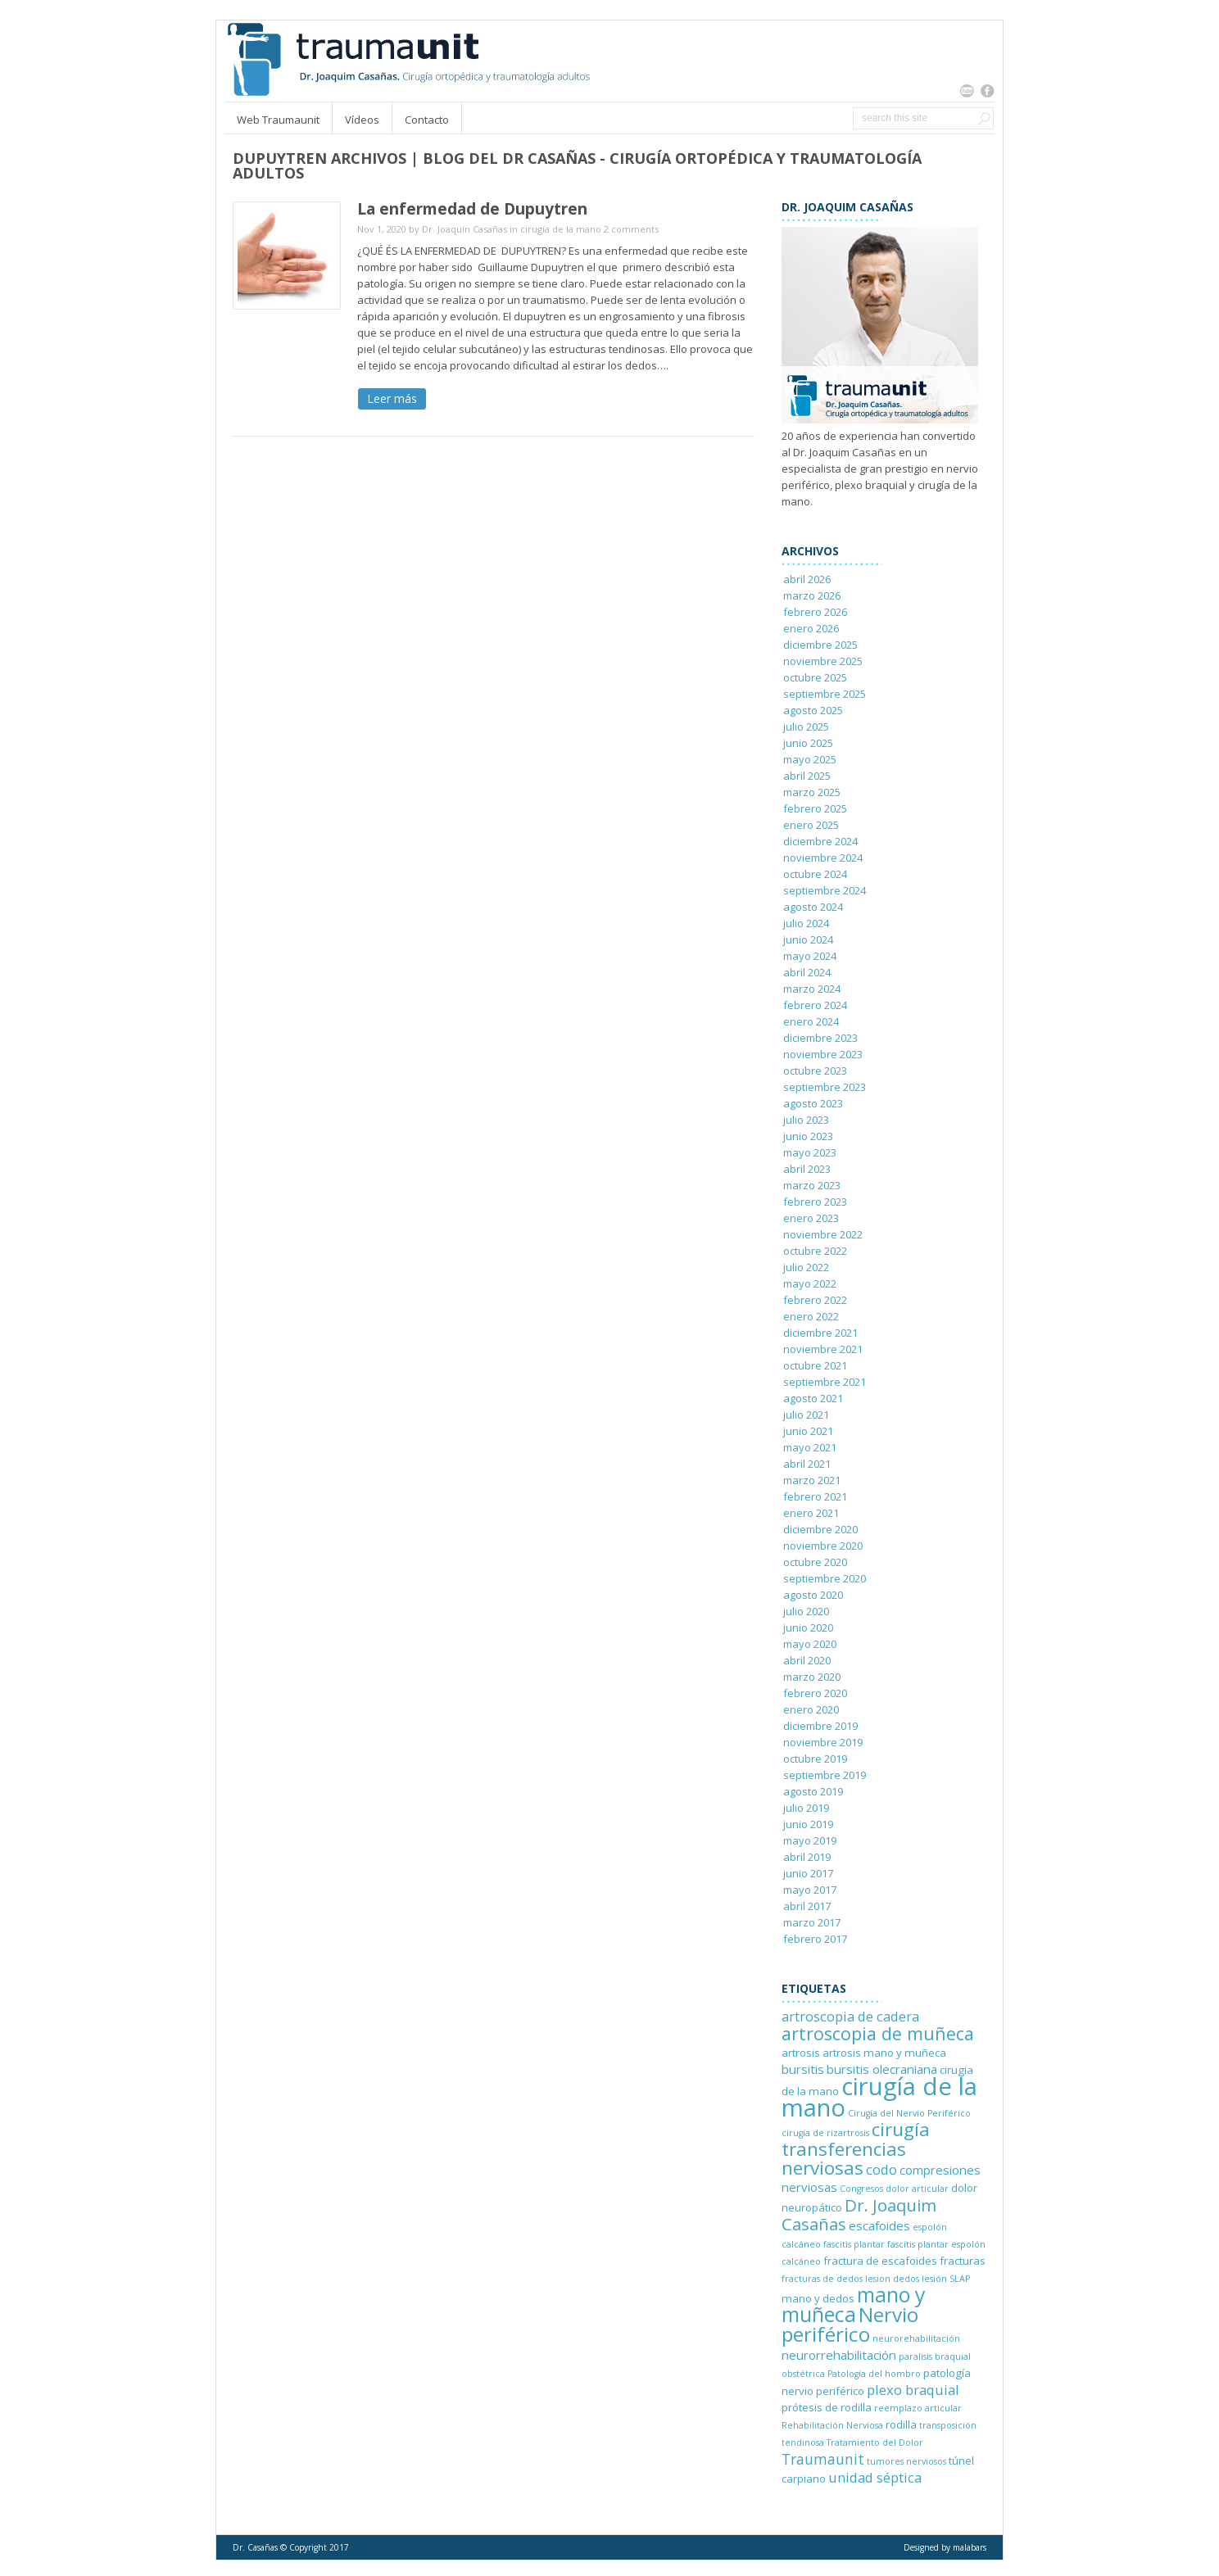 This screenshot has width=1219, height=2576. I want to click on 2 comments, so click(631, 229).